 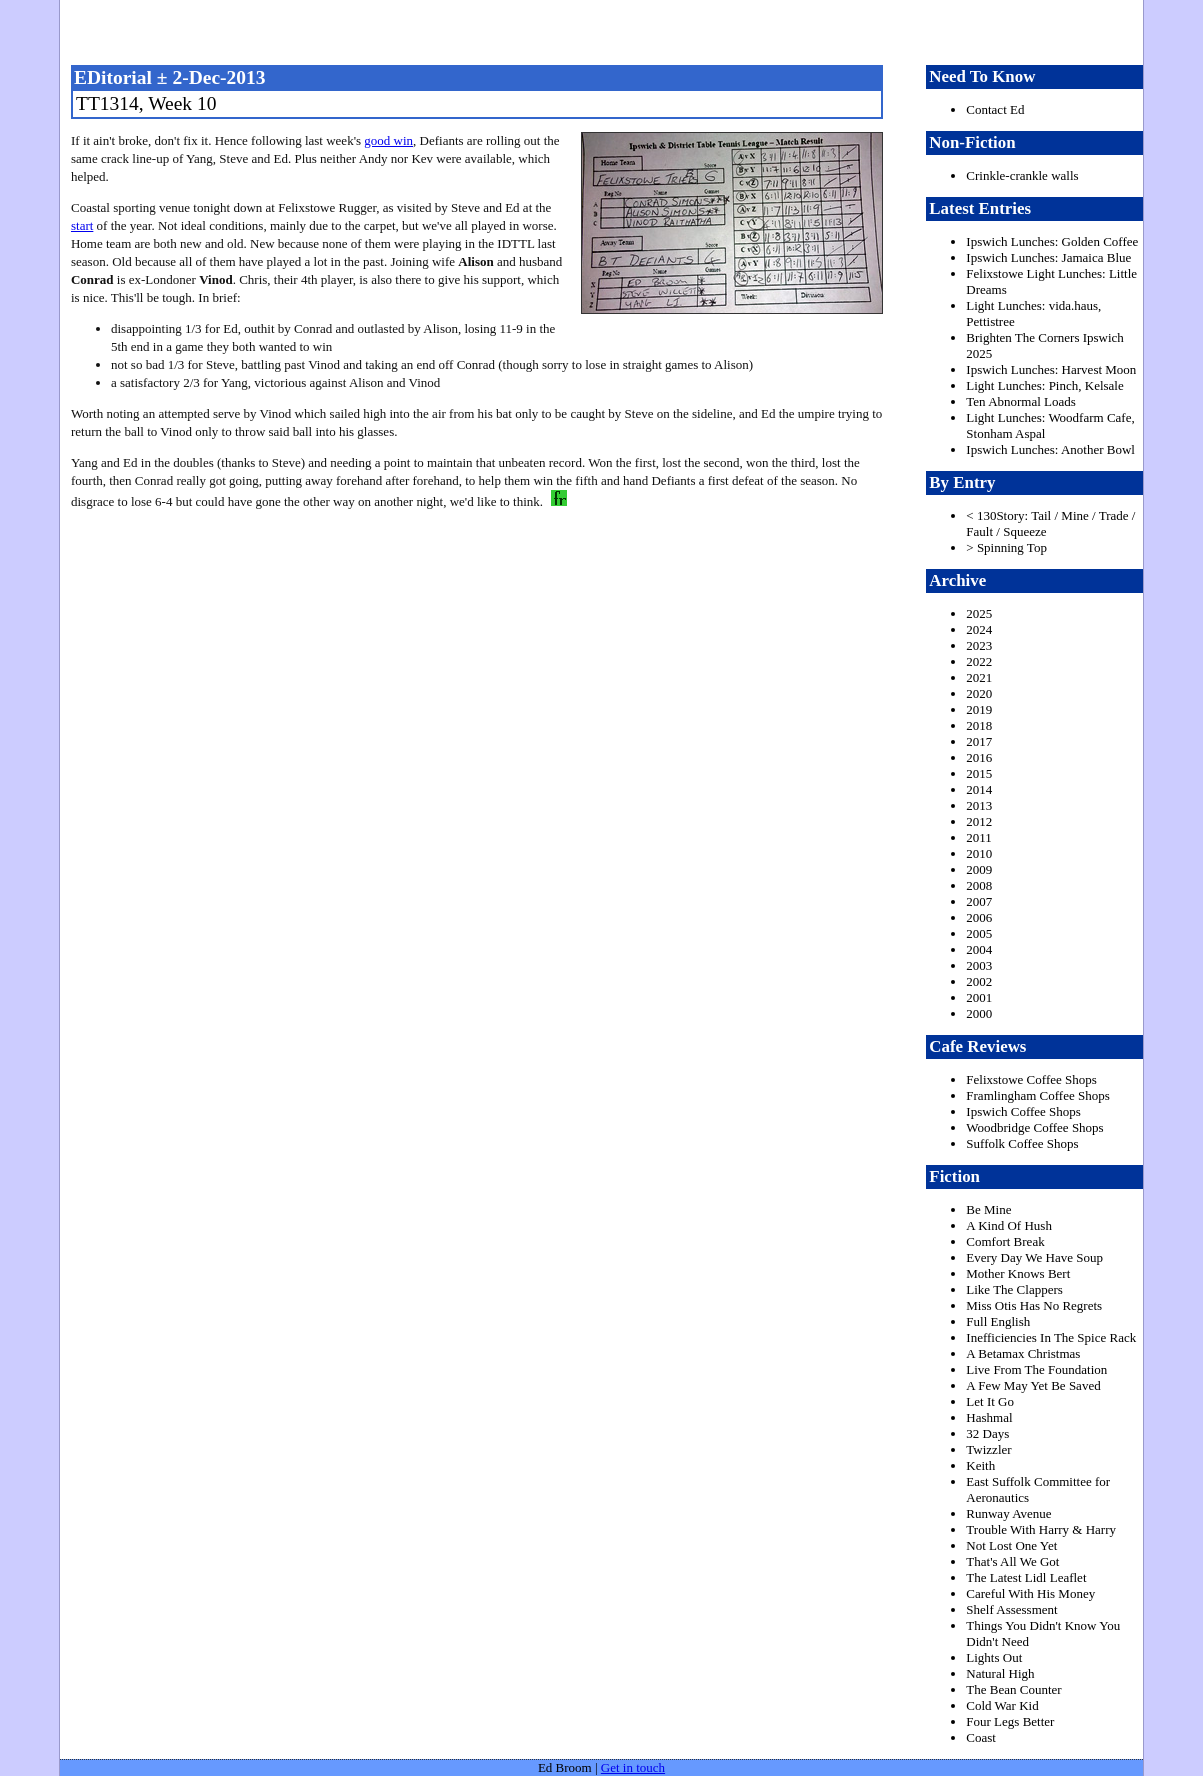 I want to click on Trouble With Harry & Harry, so click(x=1041, y=1529).